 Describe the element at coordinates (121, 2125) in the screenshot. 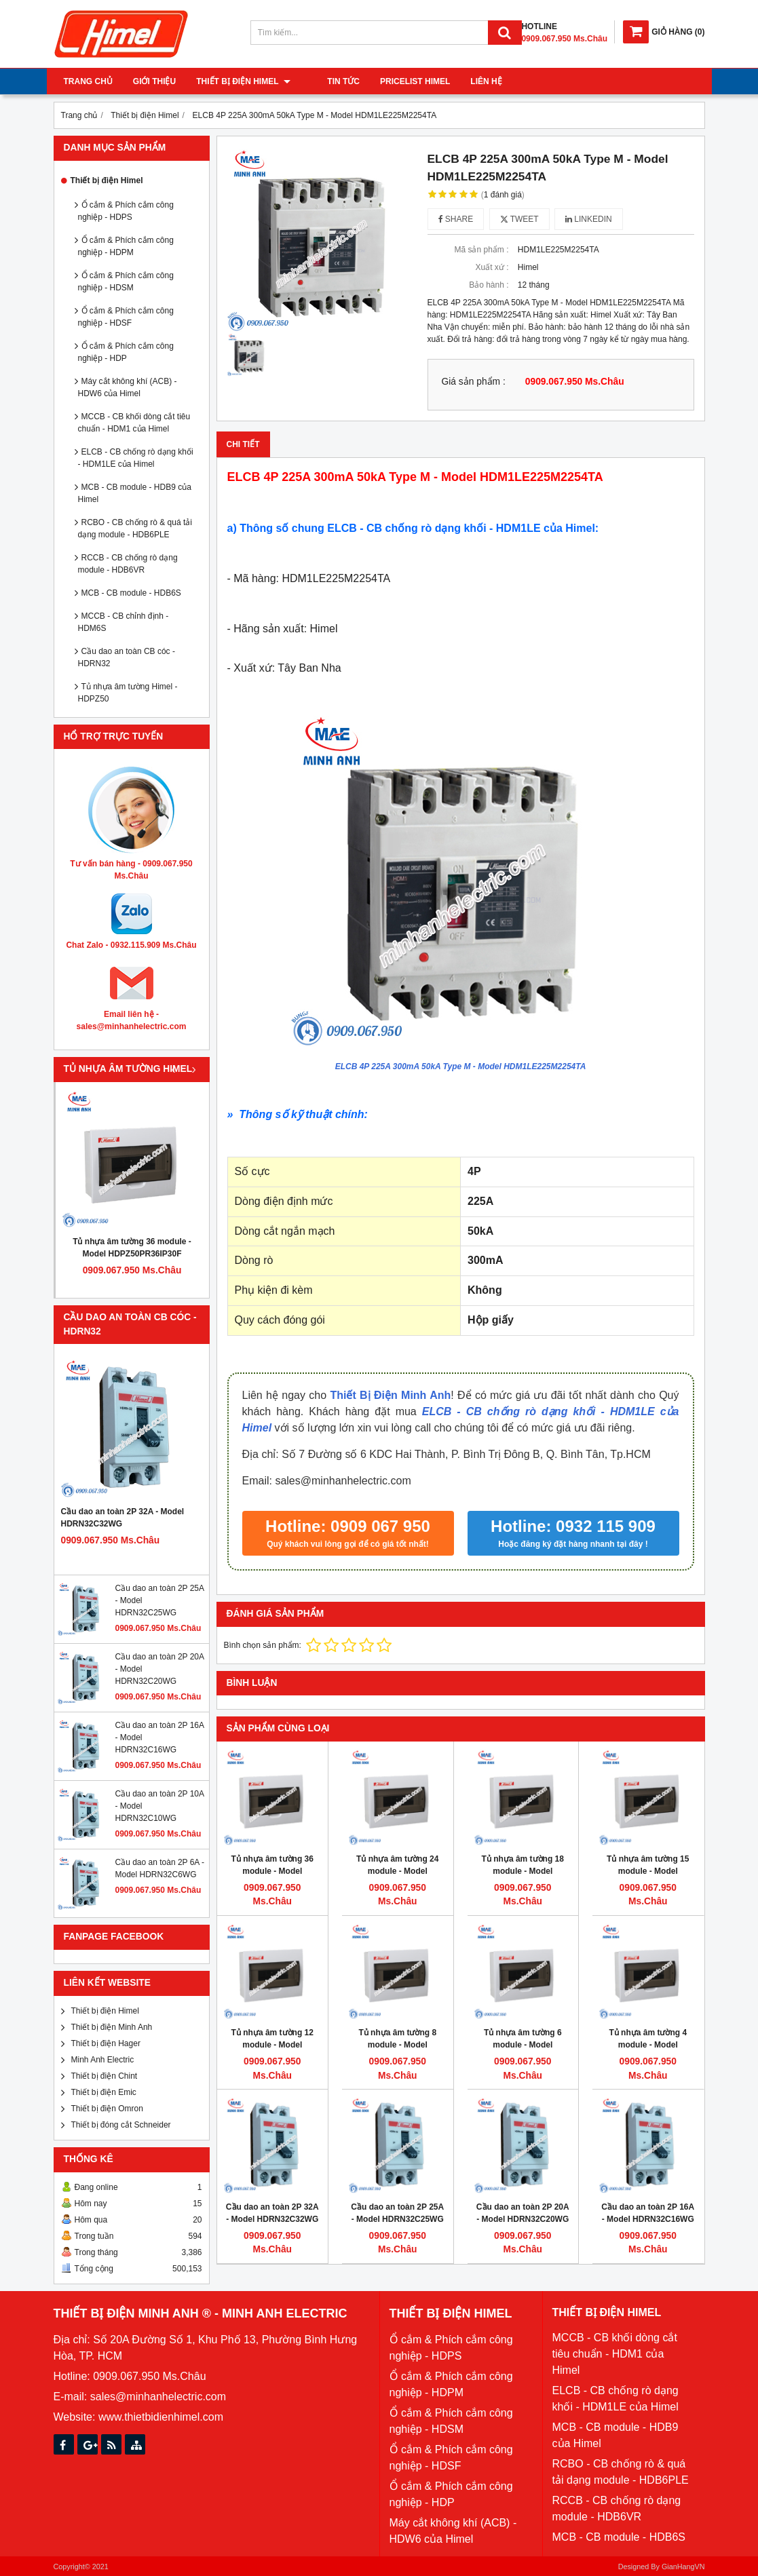

I see `Thiết bị đóng cắt Schneider` at that location.